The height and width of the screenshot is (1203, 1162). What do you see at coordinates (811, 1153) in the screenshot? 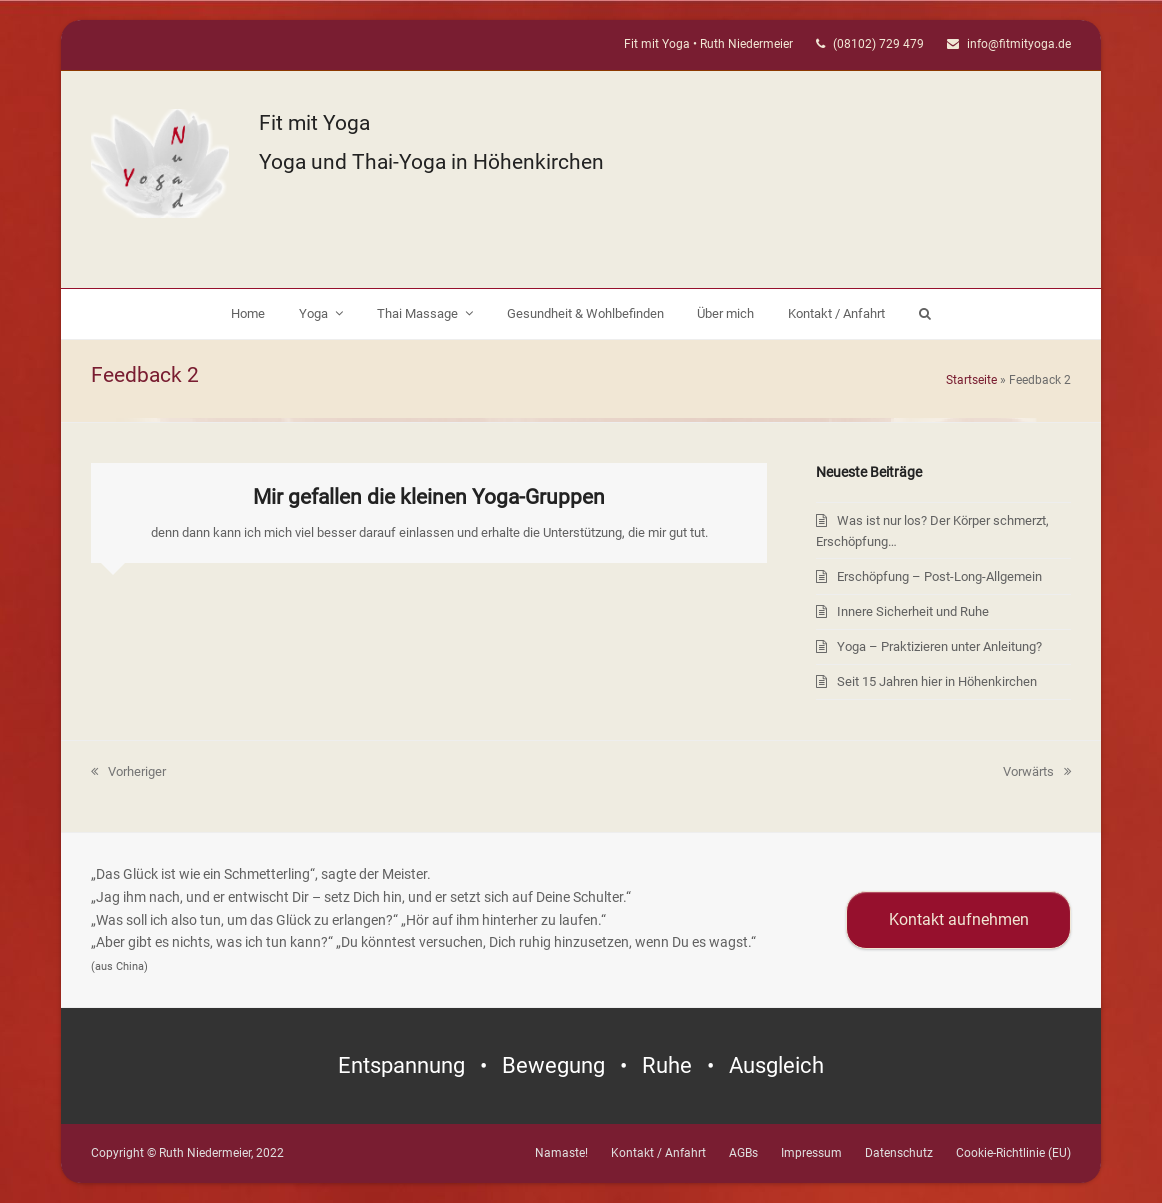
I see `Impressum` at bounding box center [811, 1153].